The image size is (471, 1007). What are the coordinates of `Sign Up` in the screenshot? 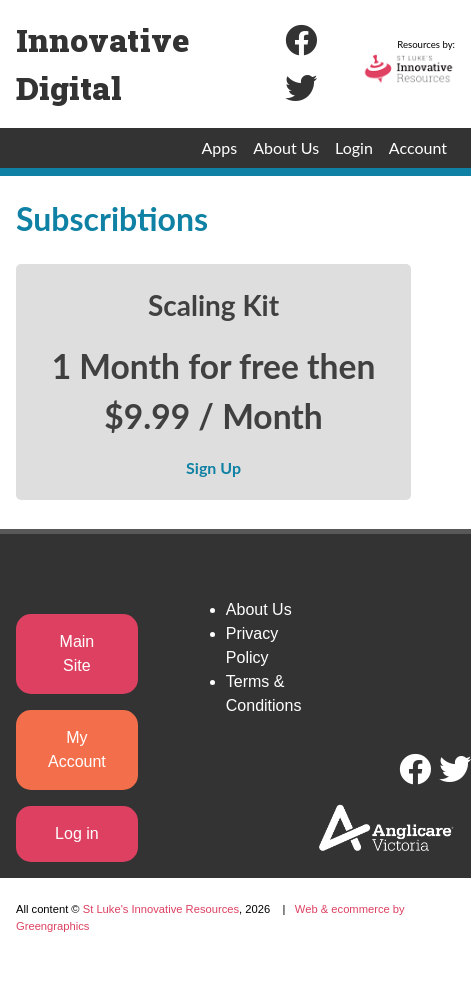 It's located at (213, 467).